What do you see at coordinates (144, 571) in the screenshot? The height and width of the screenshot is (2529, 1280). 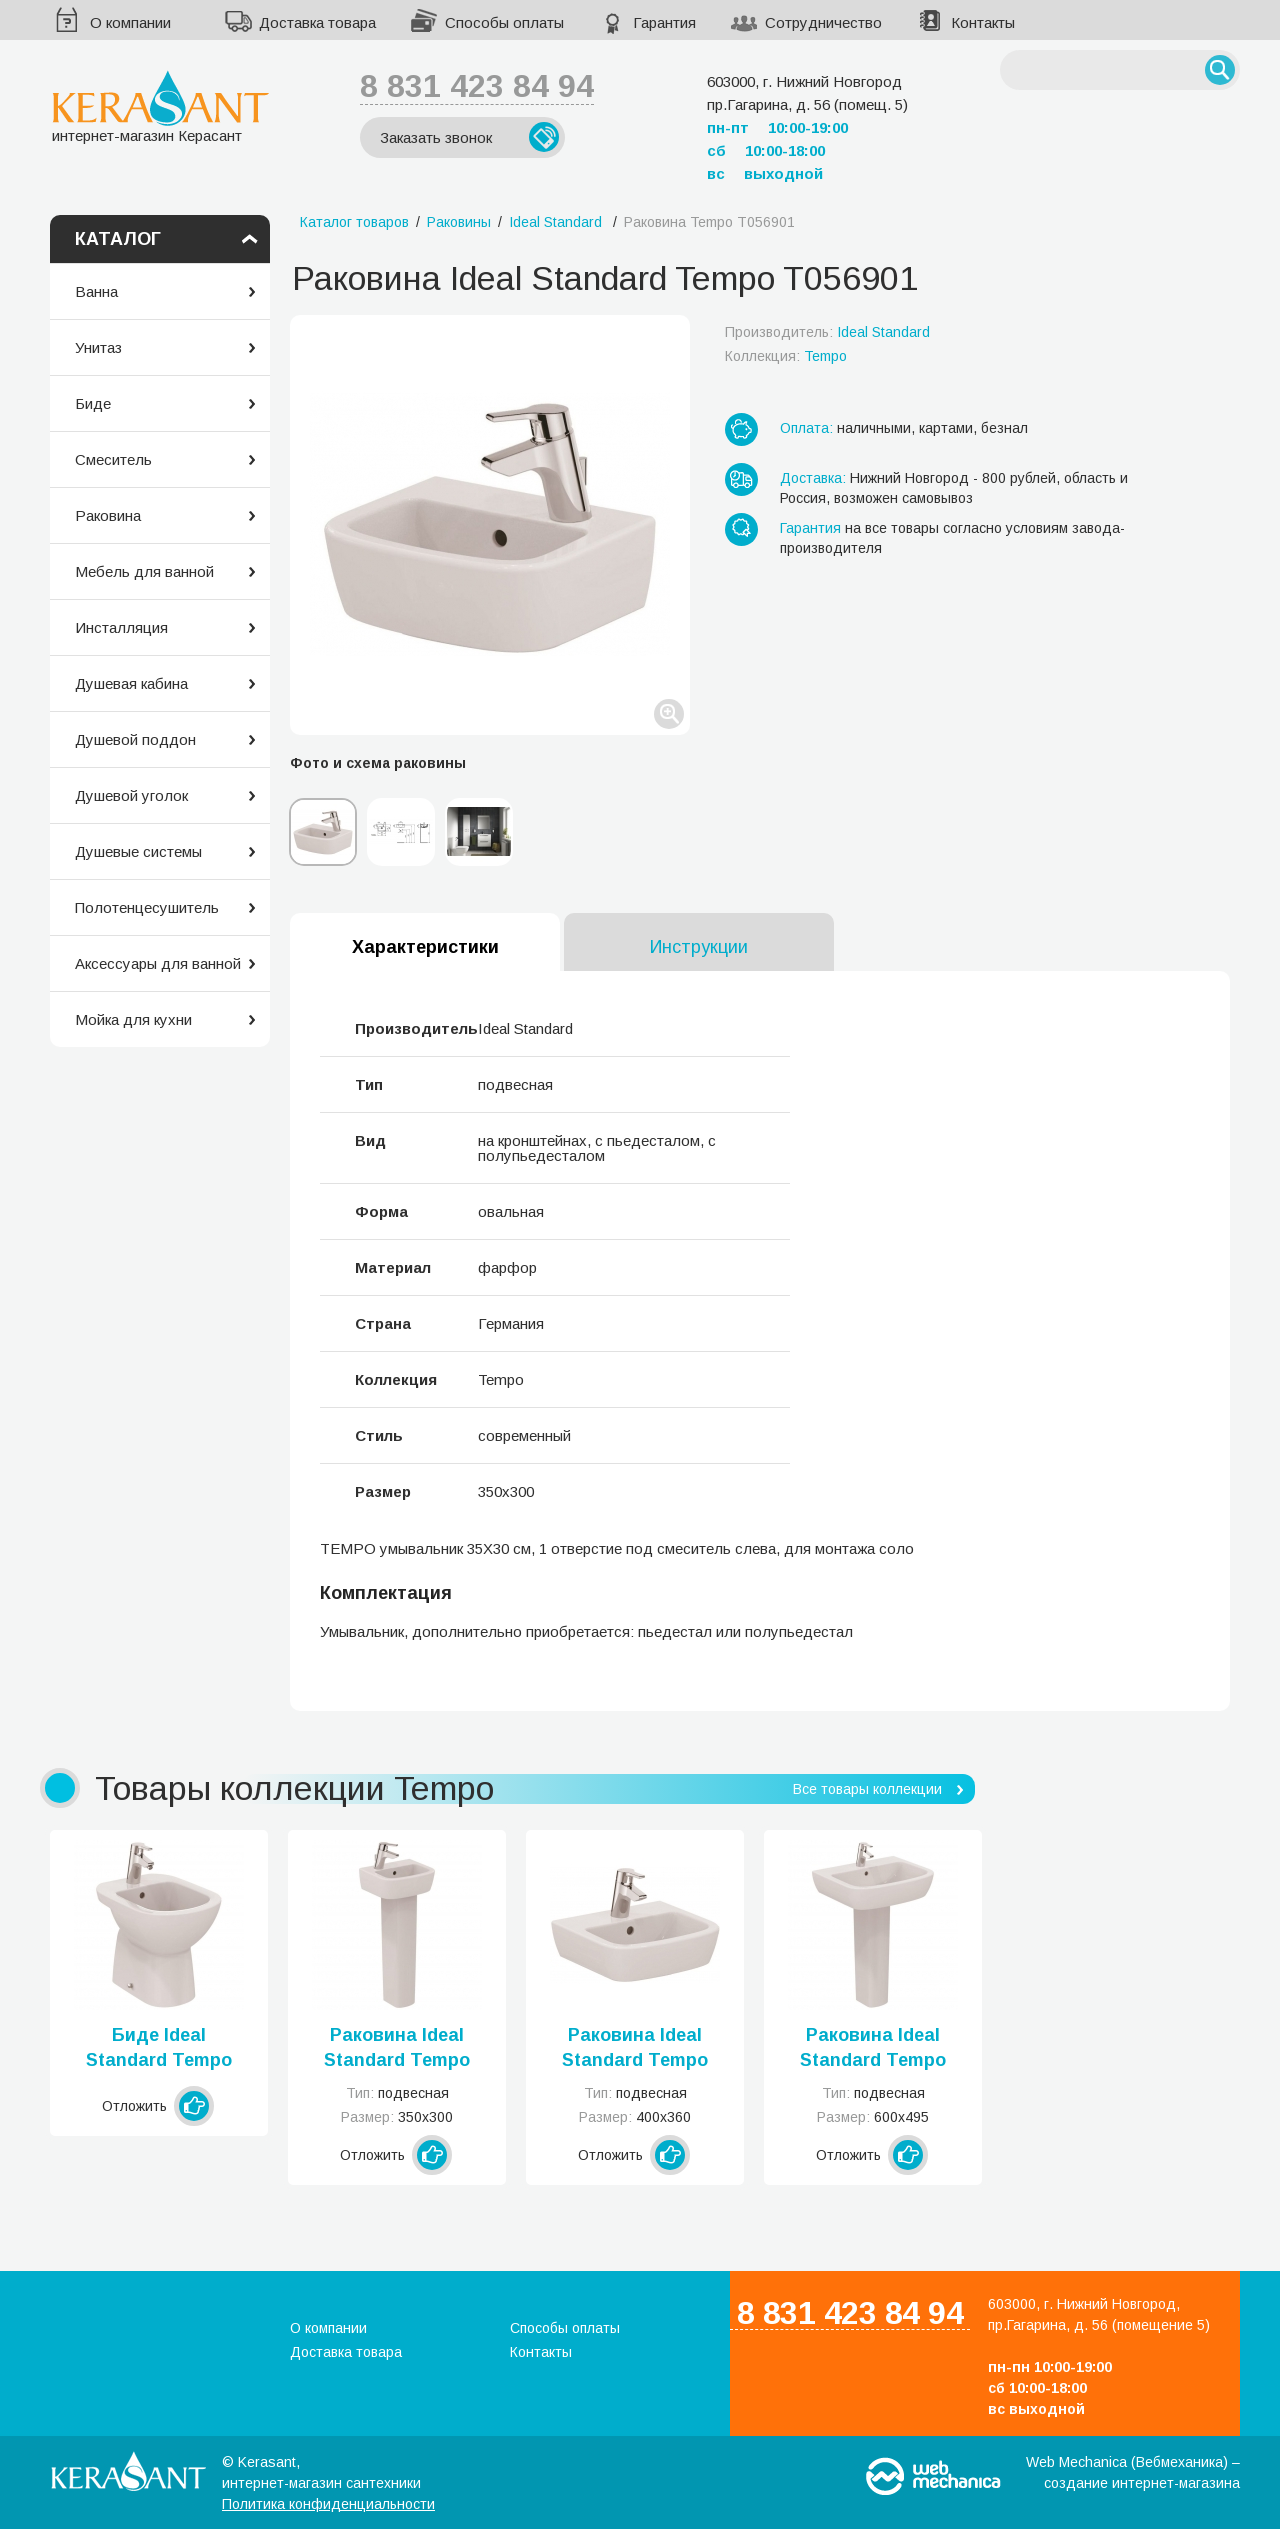 I see `Мебель для ванной` at bounding box center [144, 571].